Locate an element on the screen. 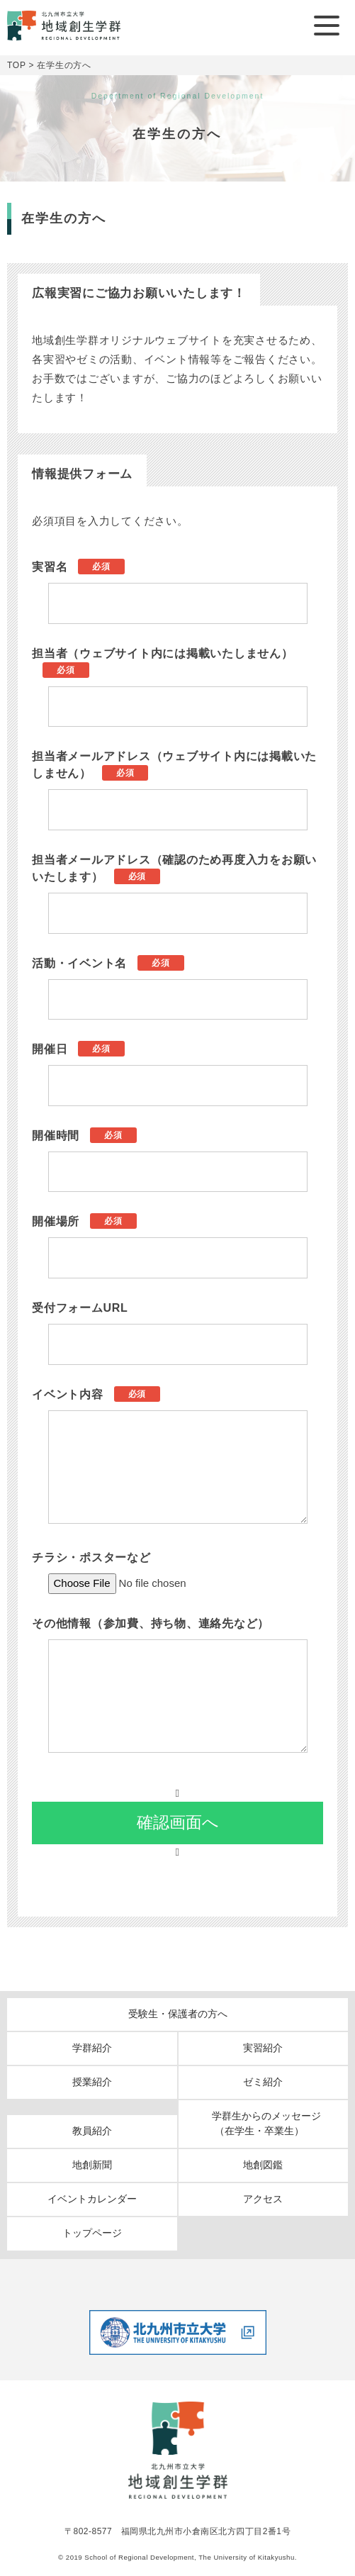 The image size is (355, 2576). 地創図鑑 is located at coordinates (263, 2165).